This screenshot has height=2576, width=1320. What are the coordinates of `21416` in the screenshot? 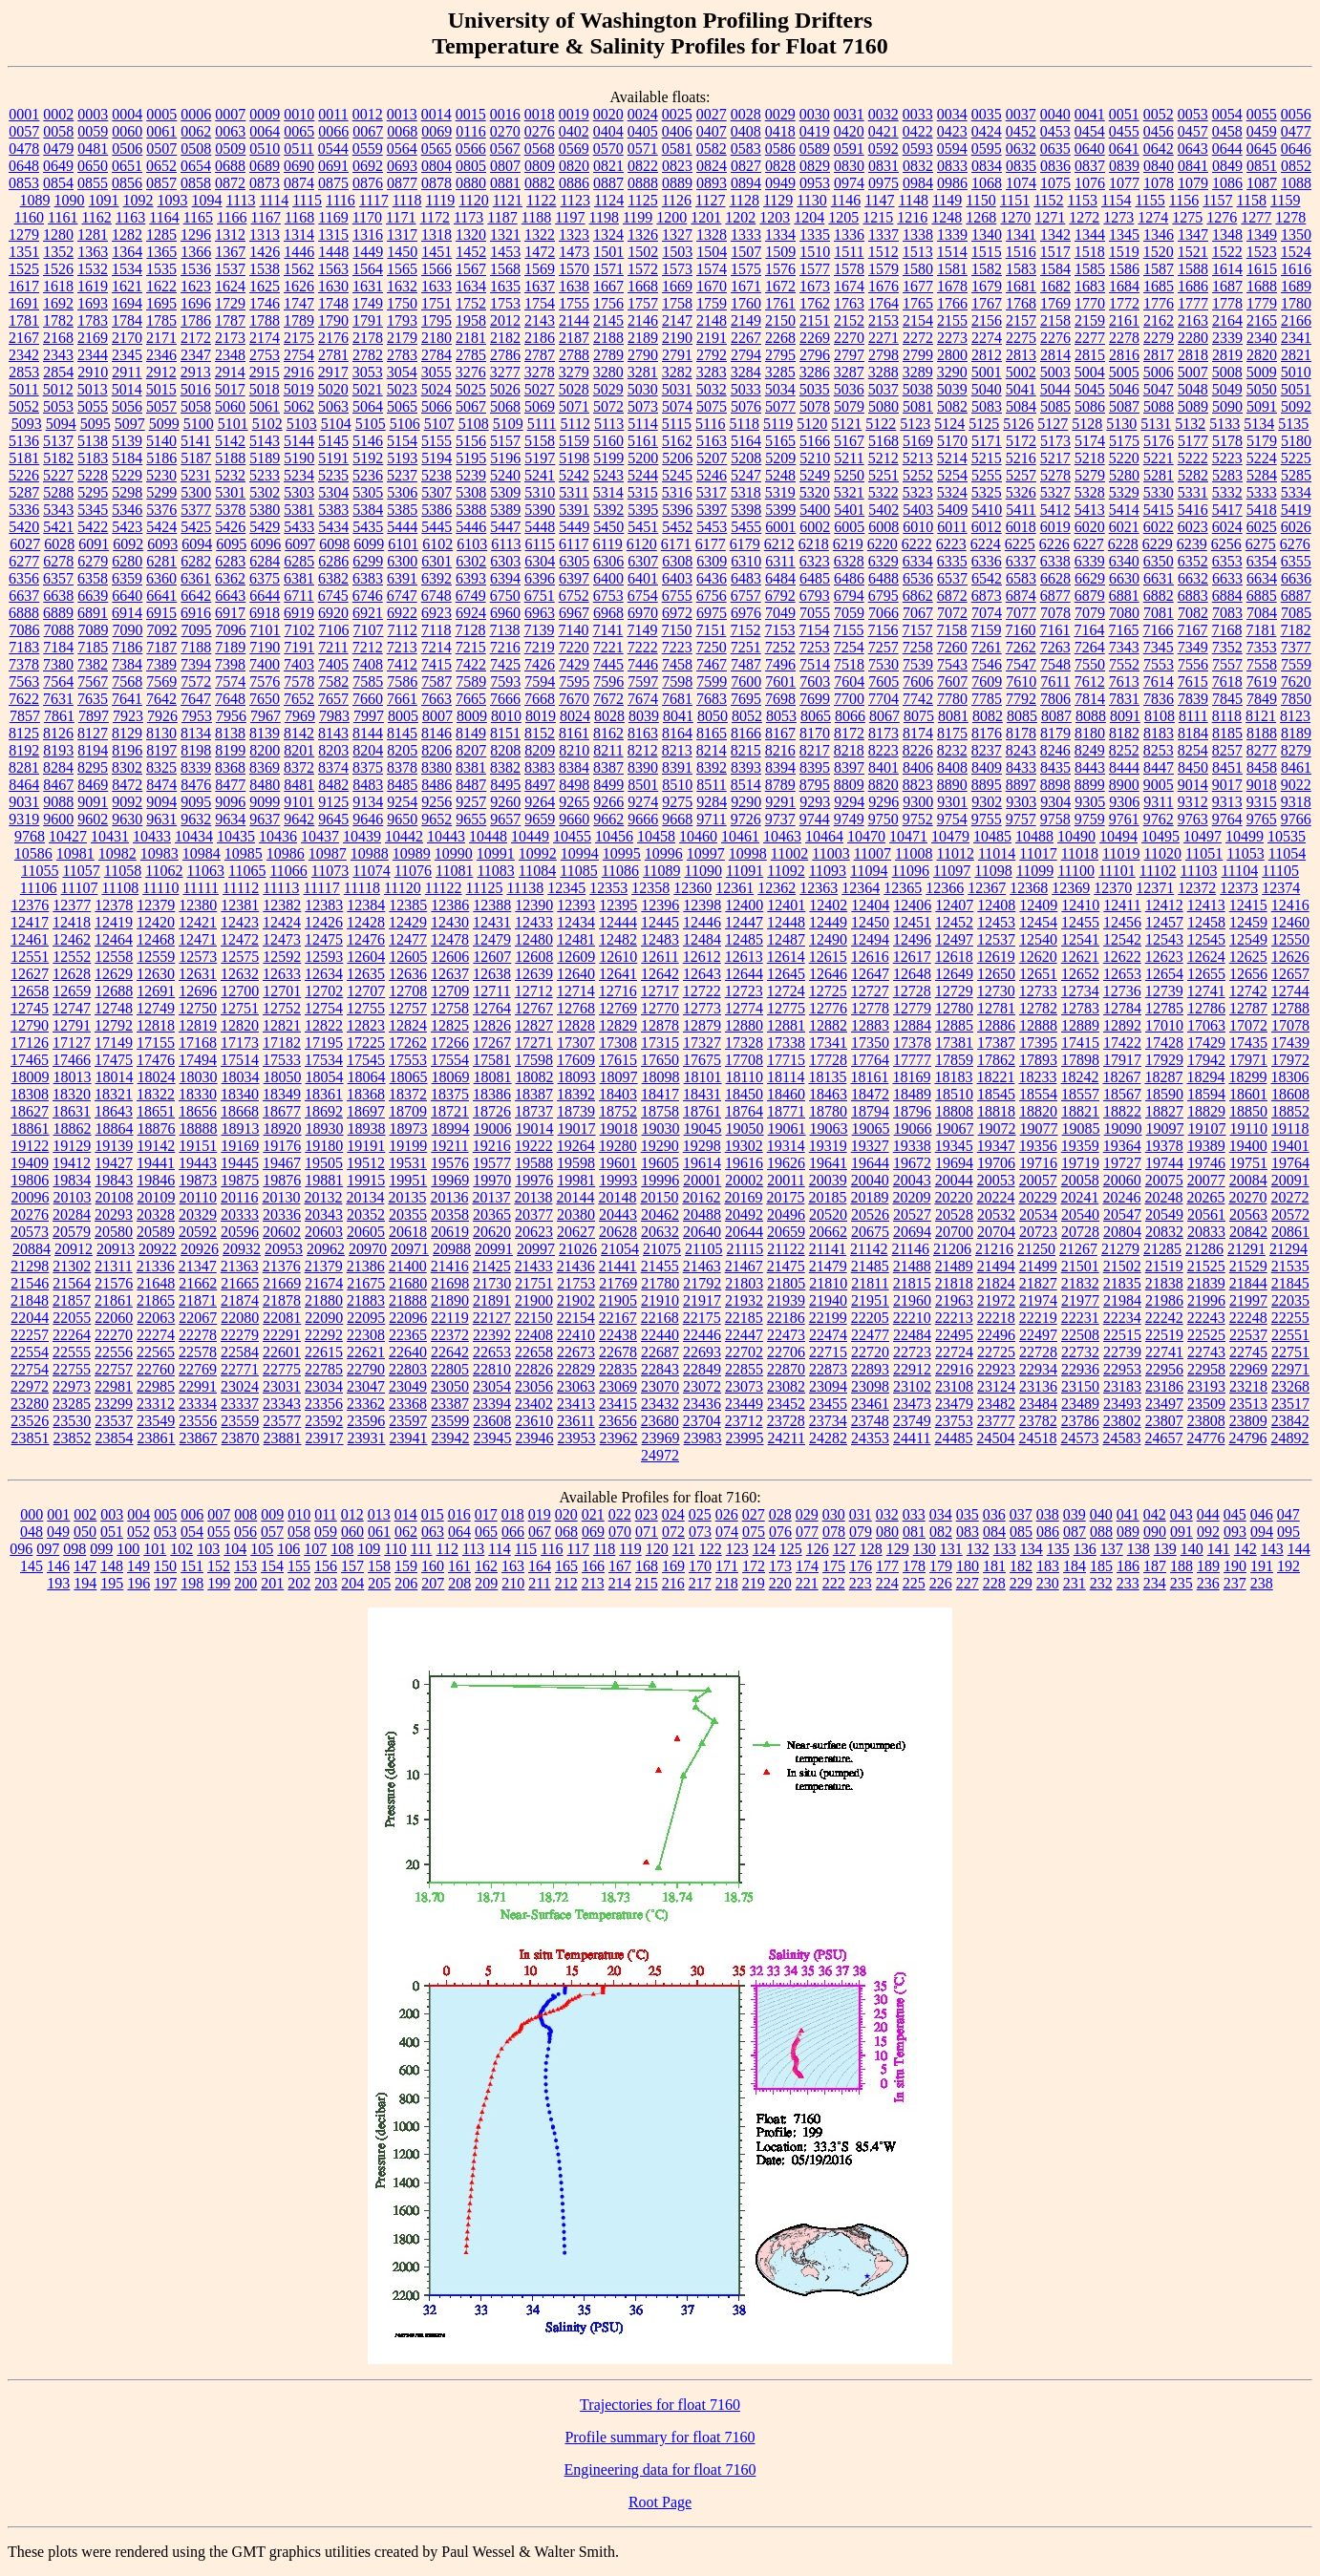 It's located at (450, 1266).